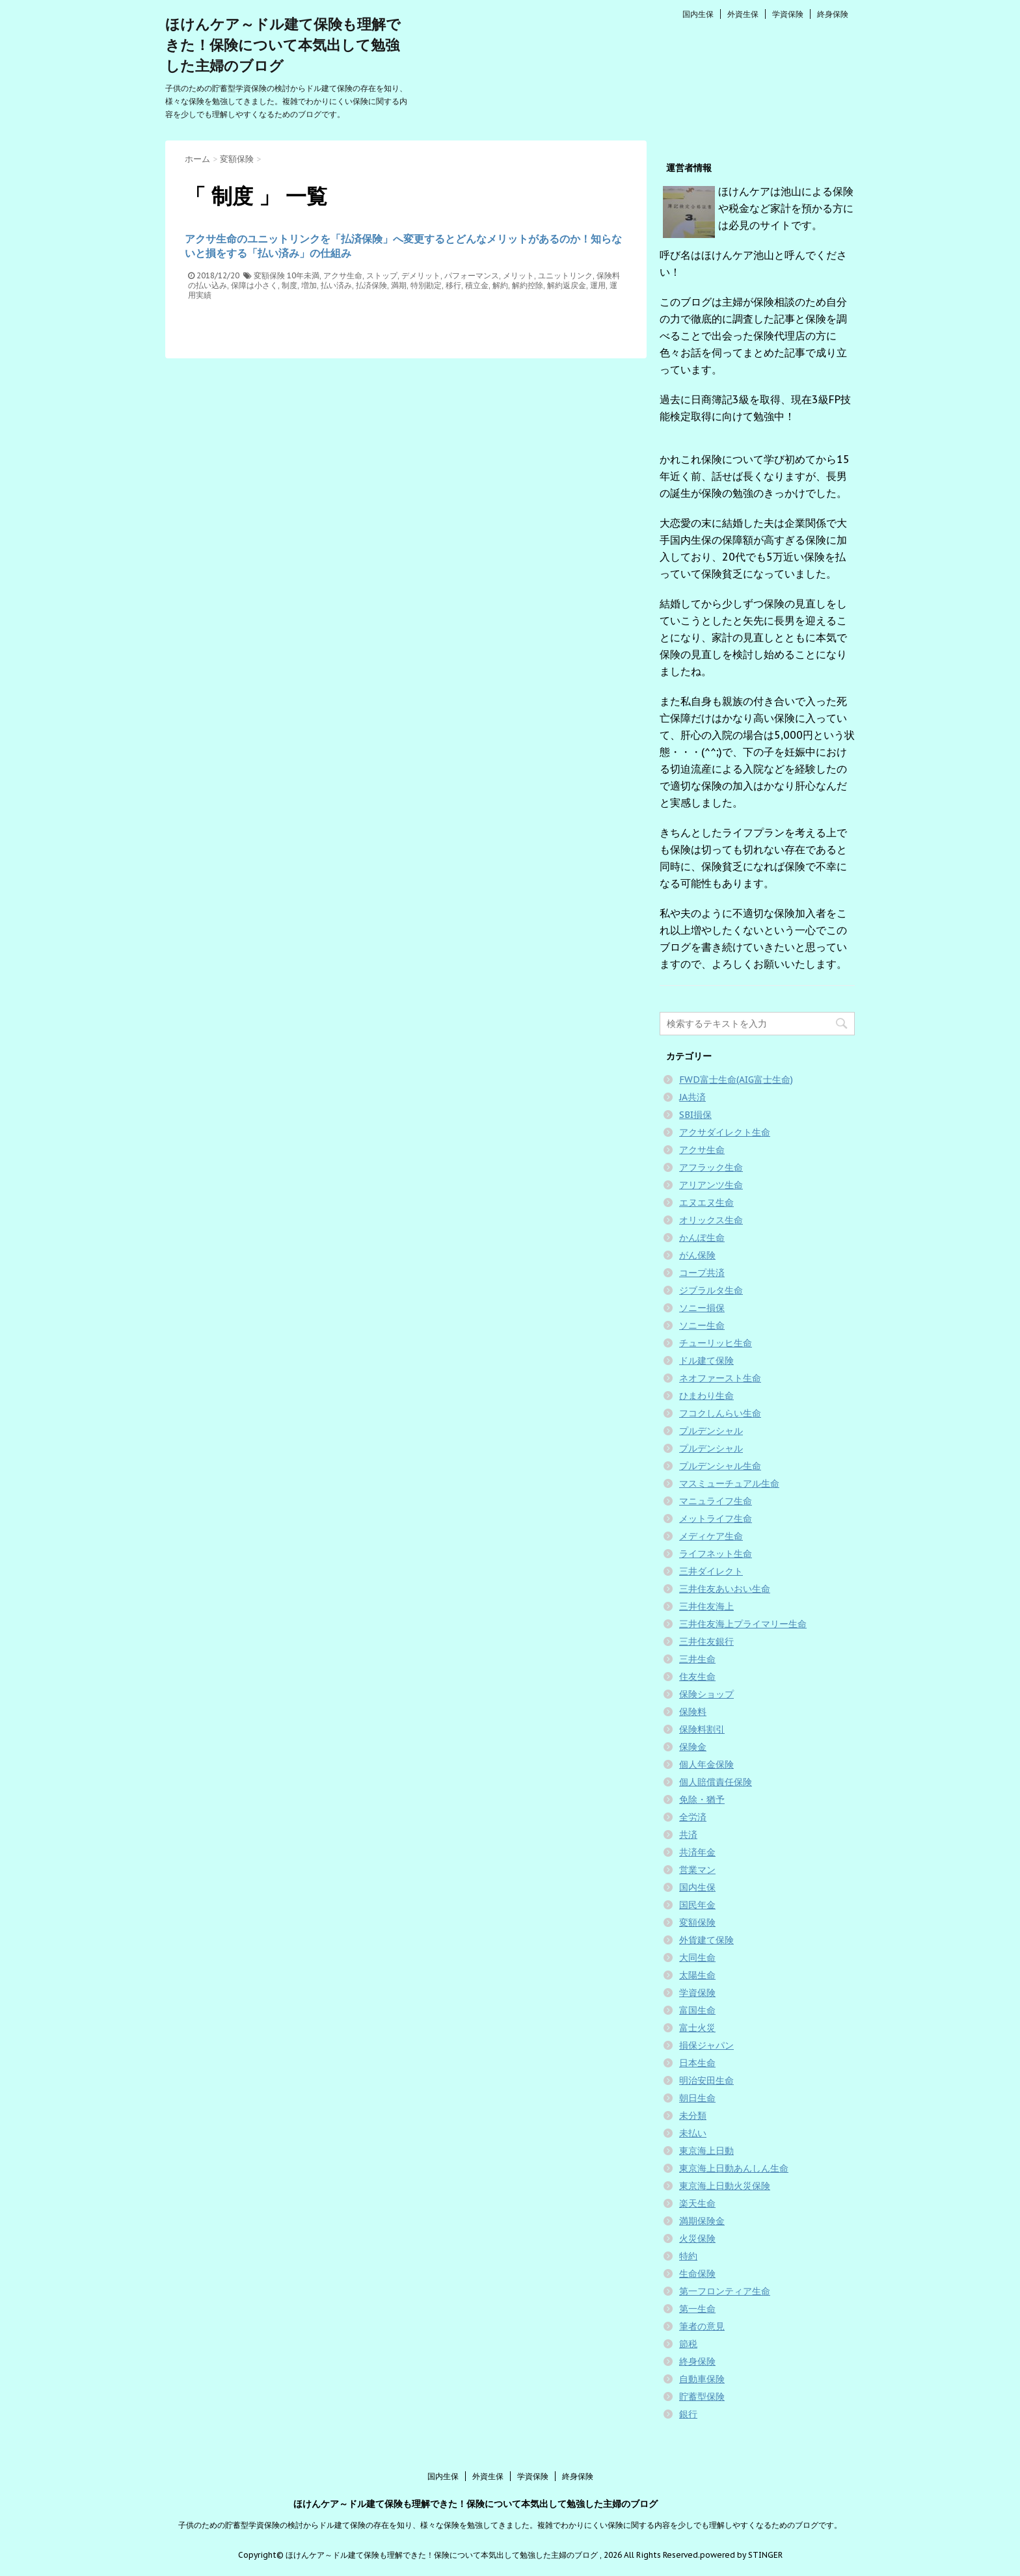 The image size is (1020, 2576). Describe the element at coordinates (500, 285) in the screenshot. I see `解約` at that location.